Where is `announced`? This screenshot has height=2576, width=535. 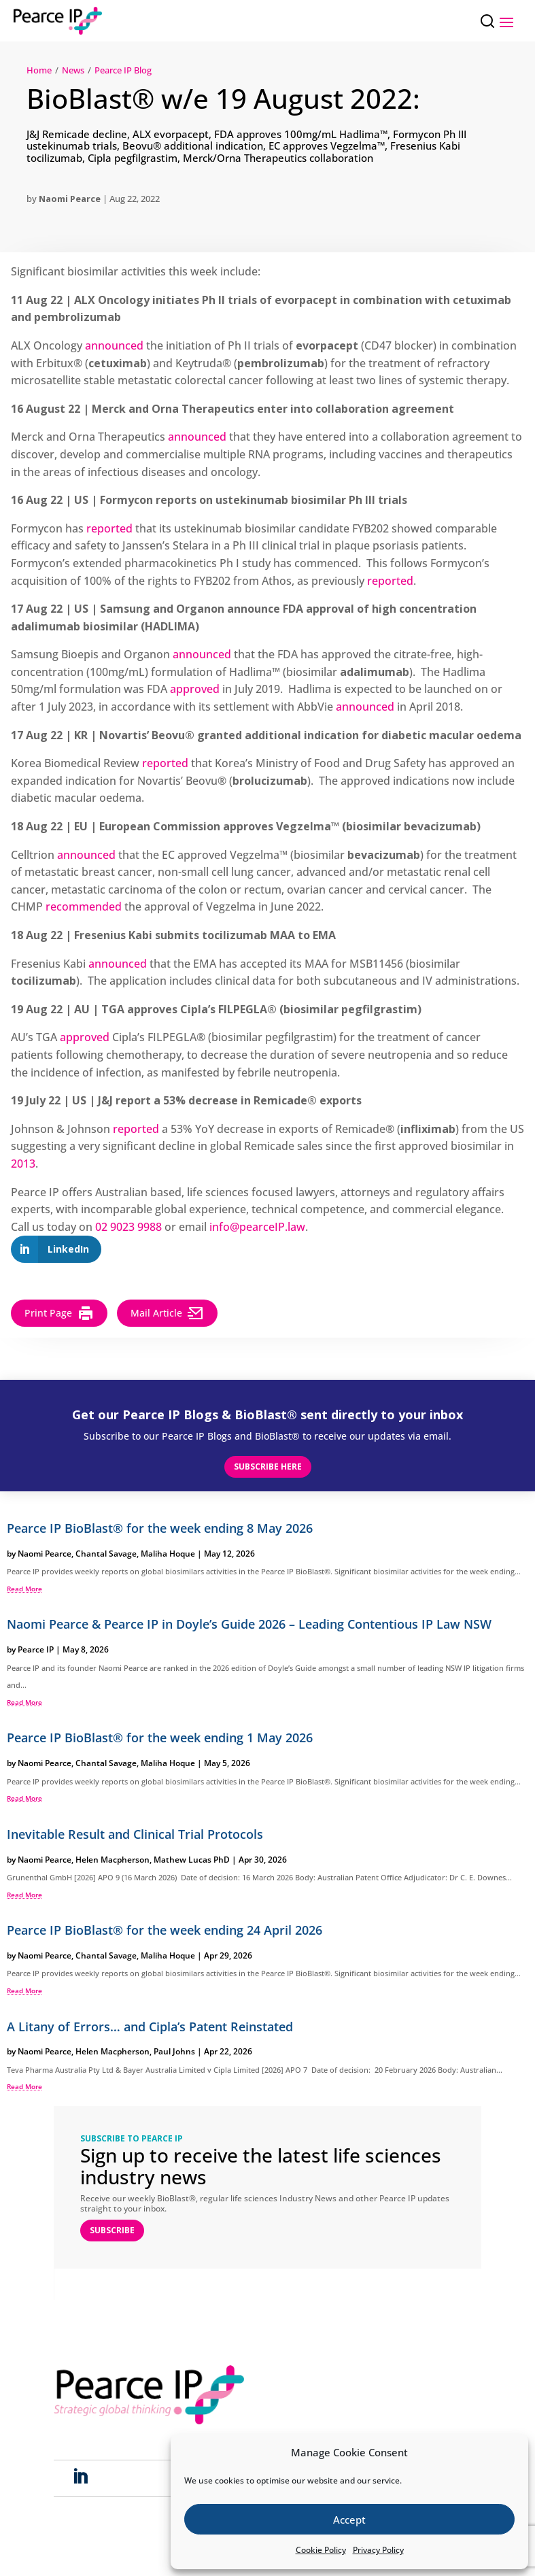
announced is located at coordinates (114, 345).